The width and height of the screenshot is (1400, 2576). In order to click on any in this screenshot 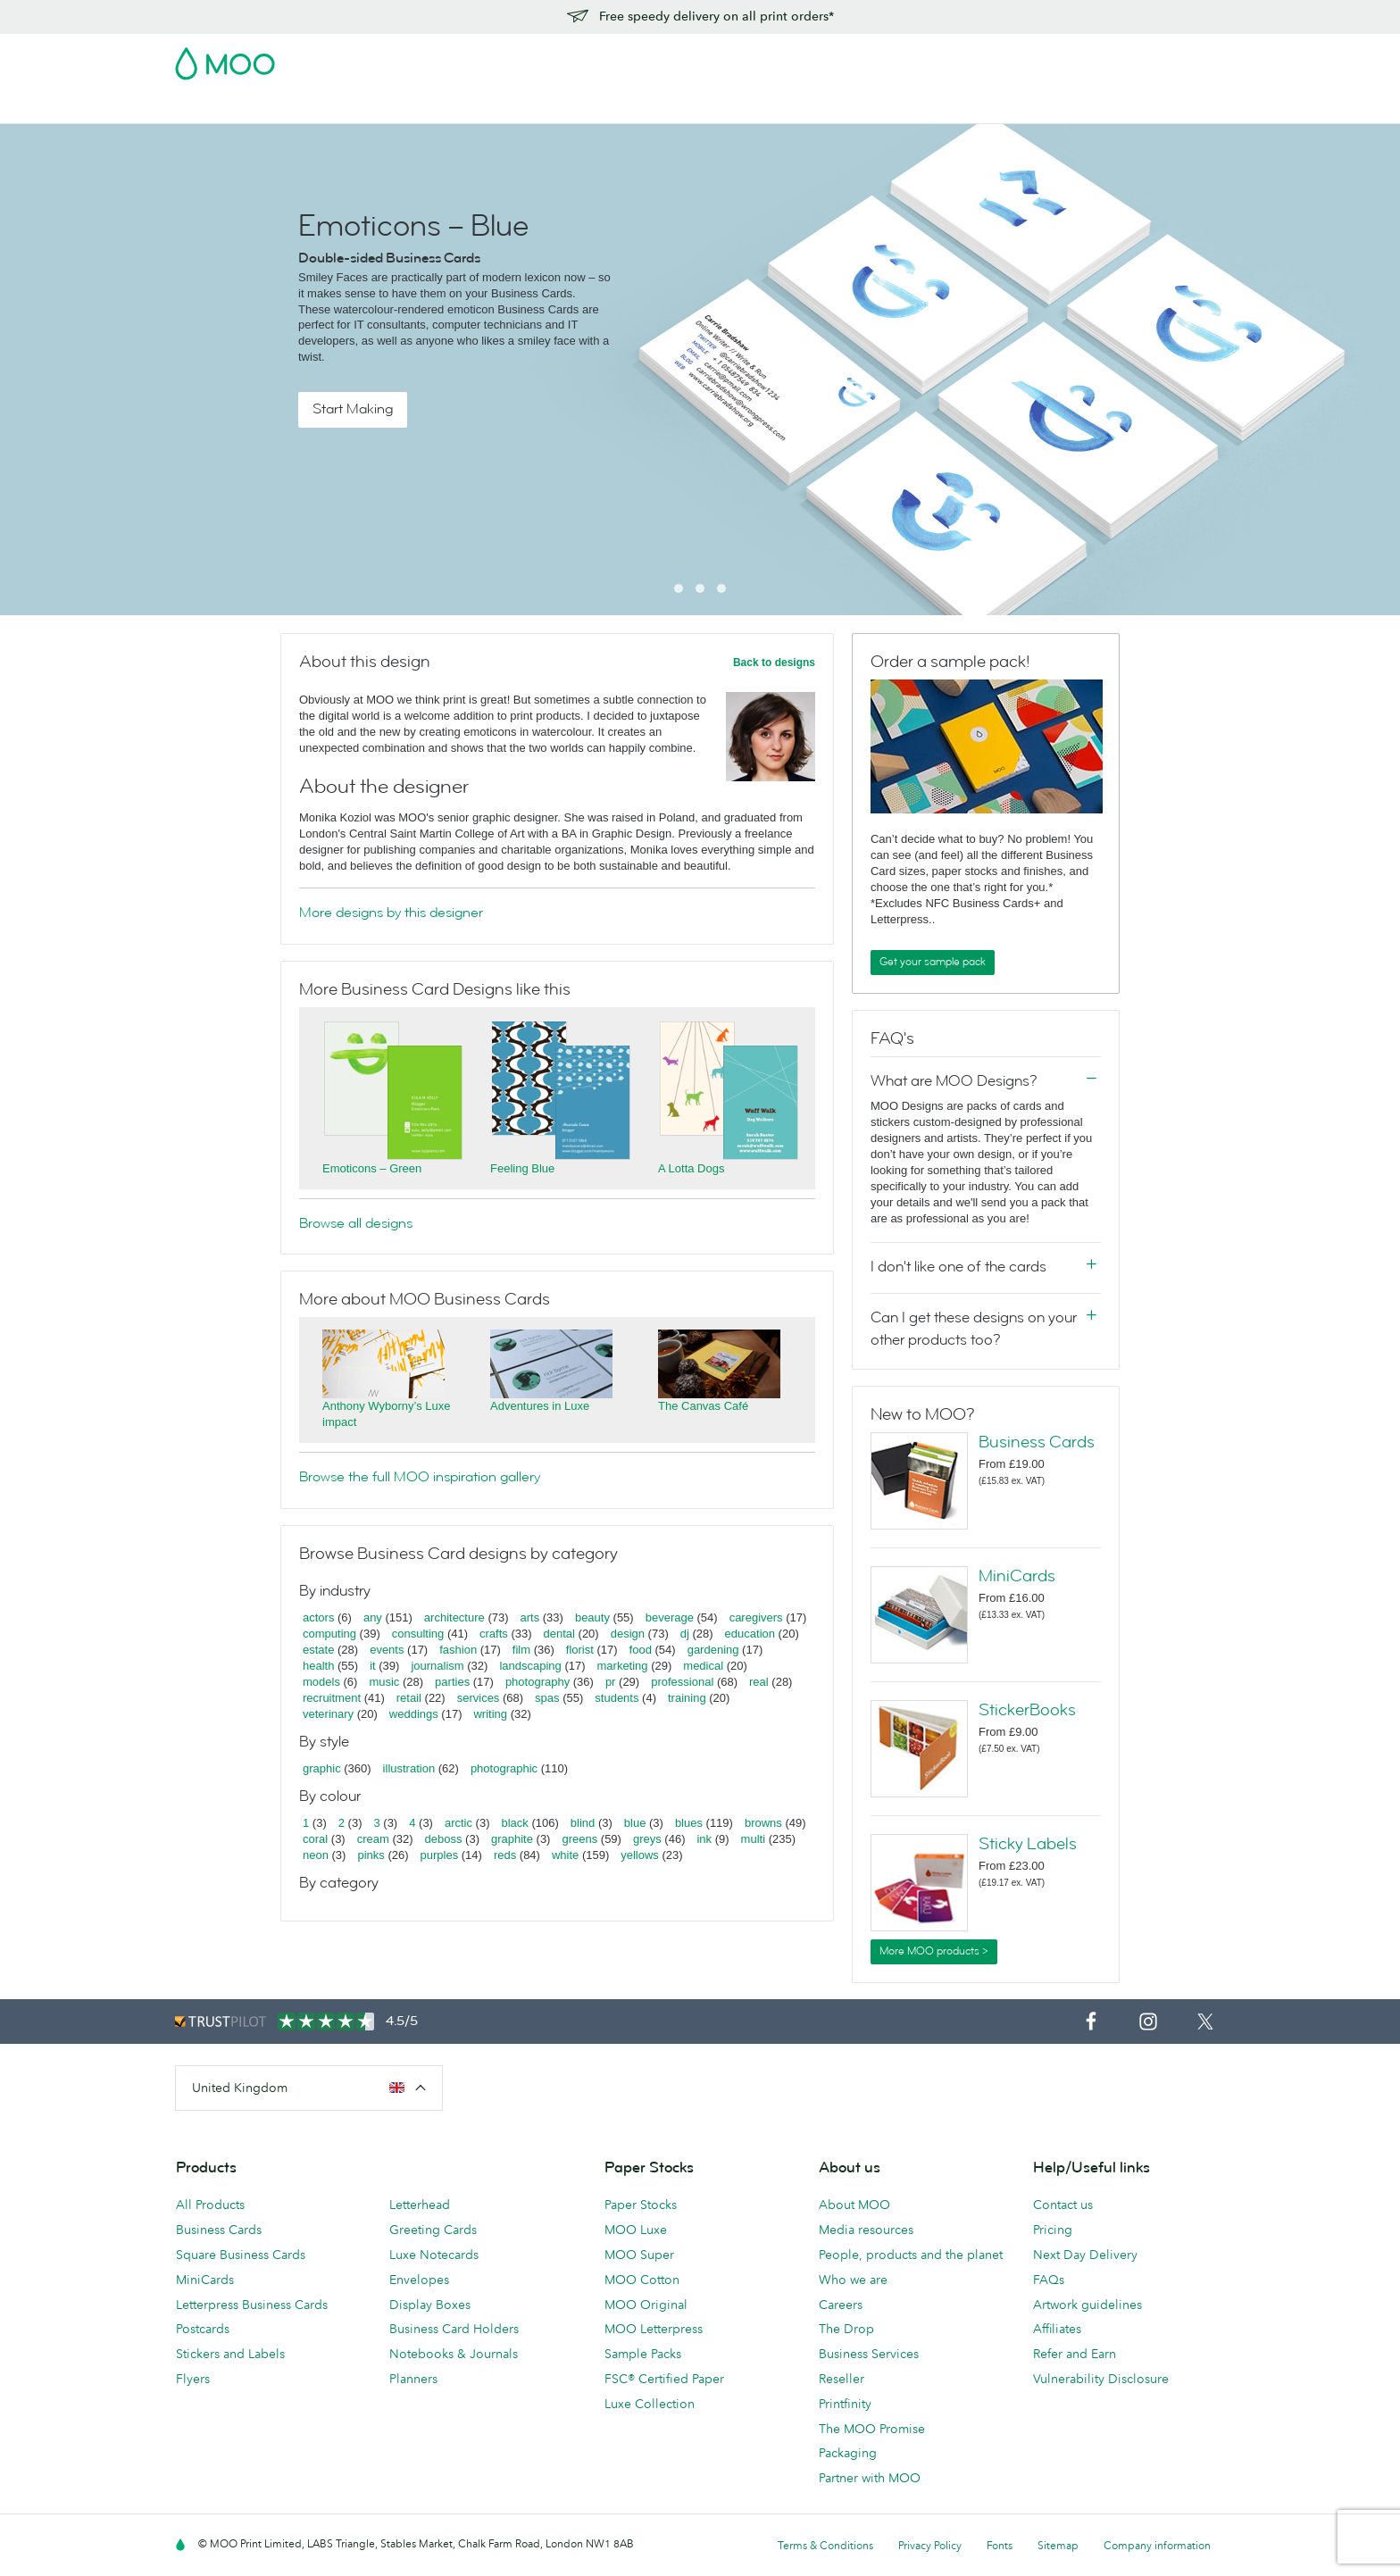, I will do `click(372, 1617)`.